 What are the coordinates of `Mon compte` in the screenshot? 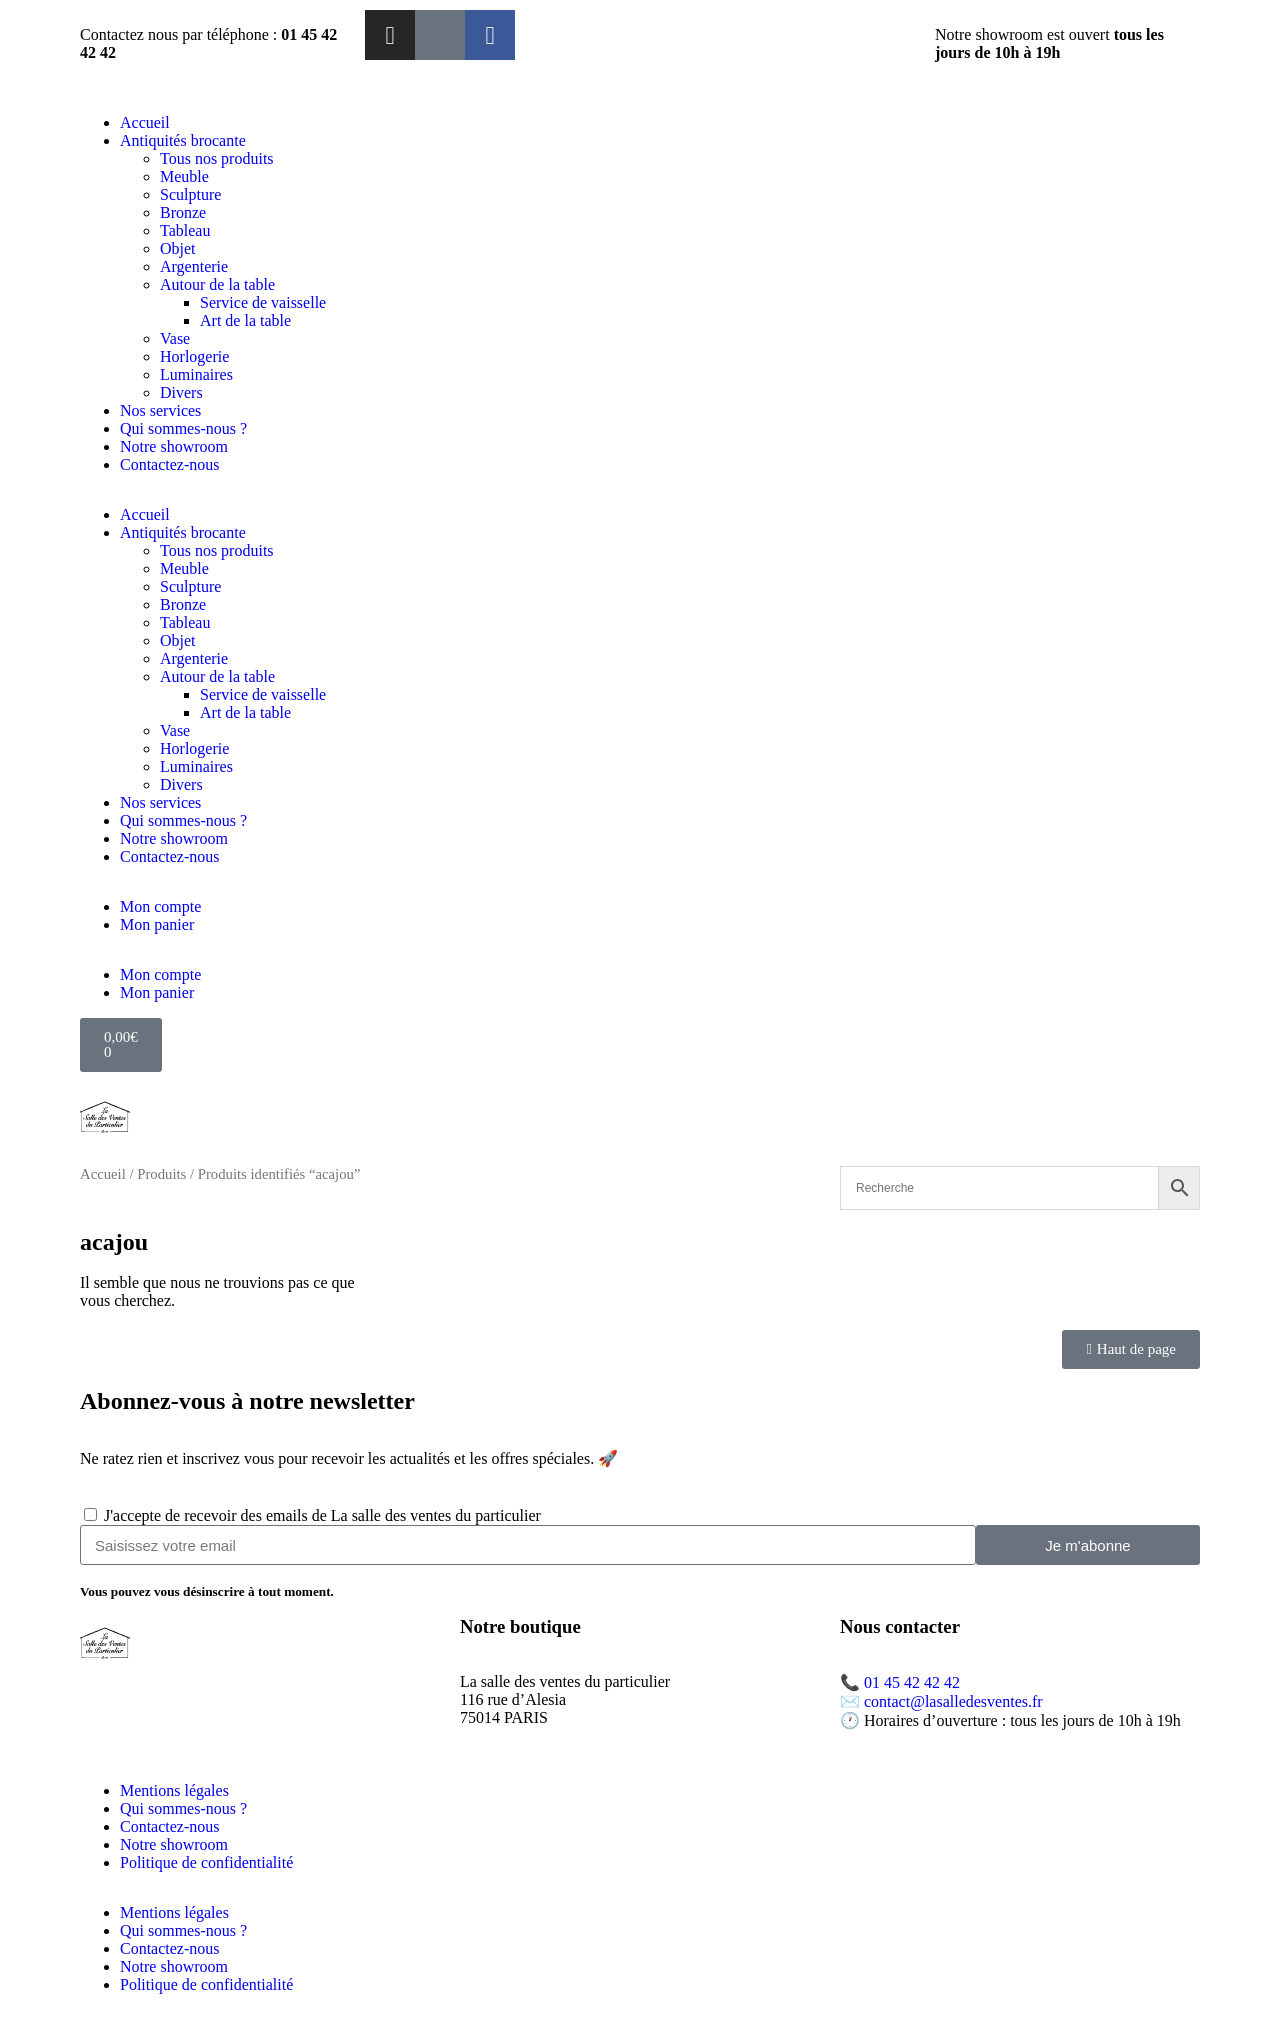 It's located at (160, 906).